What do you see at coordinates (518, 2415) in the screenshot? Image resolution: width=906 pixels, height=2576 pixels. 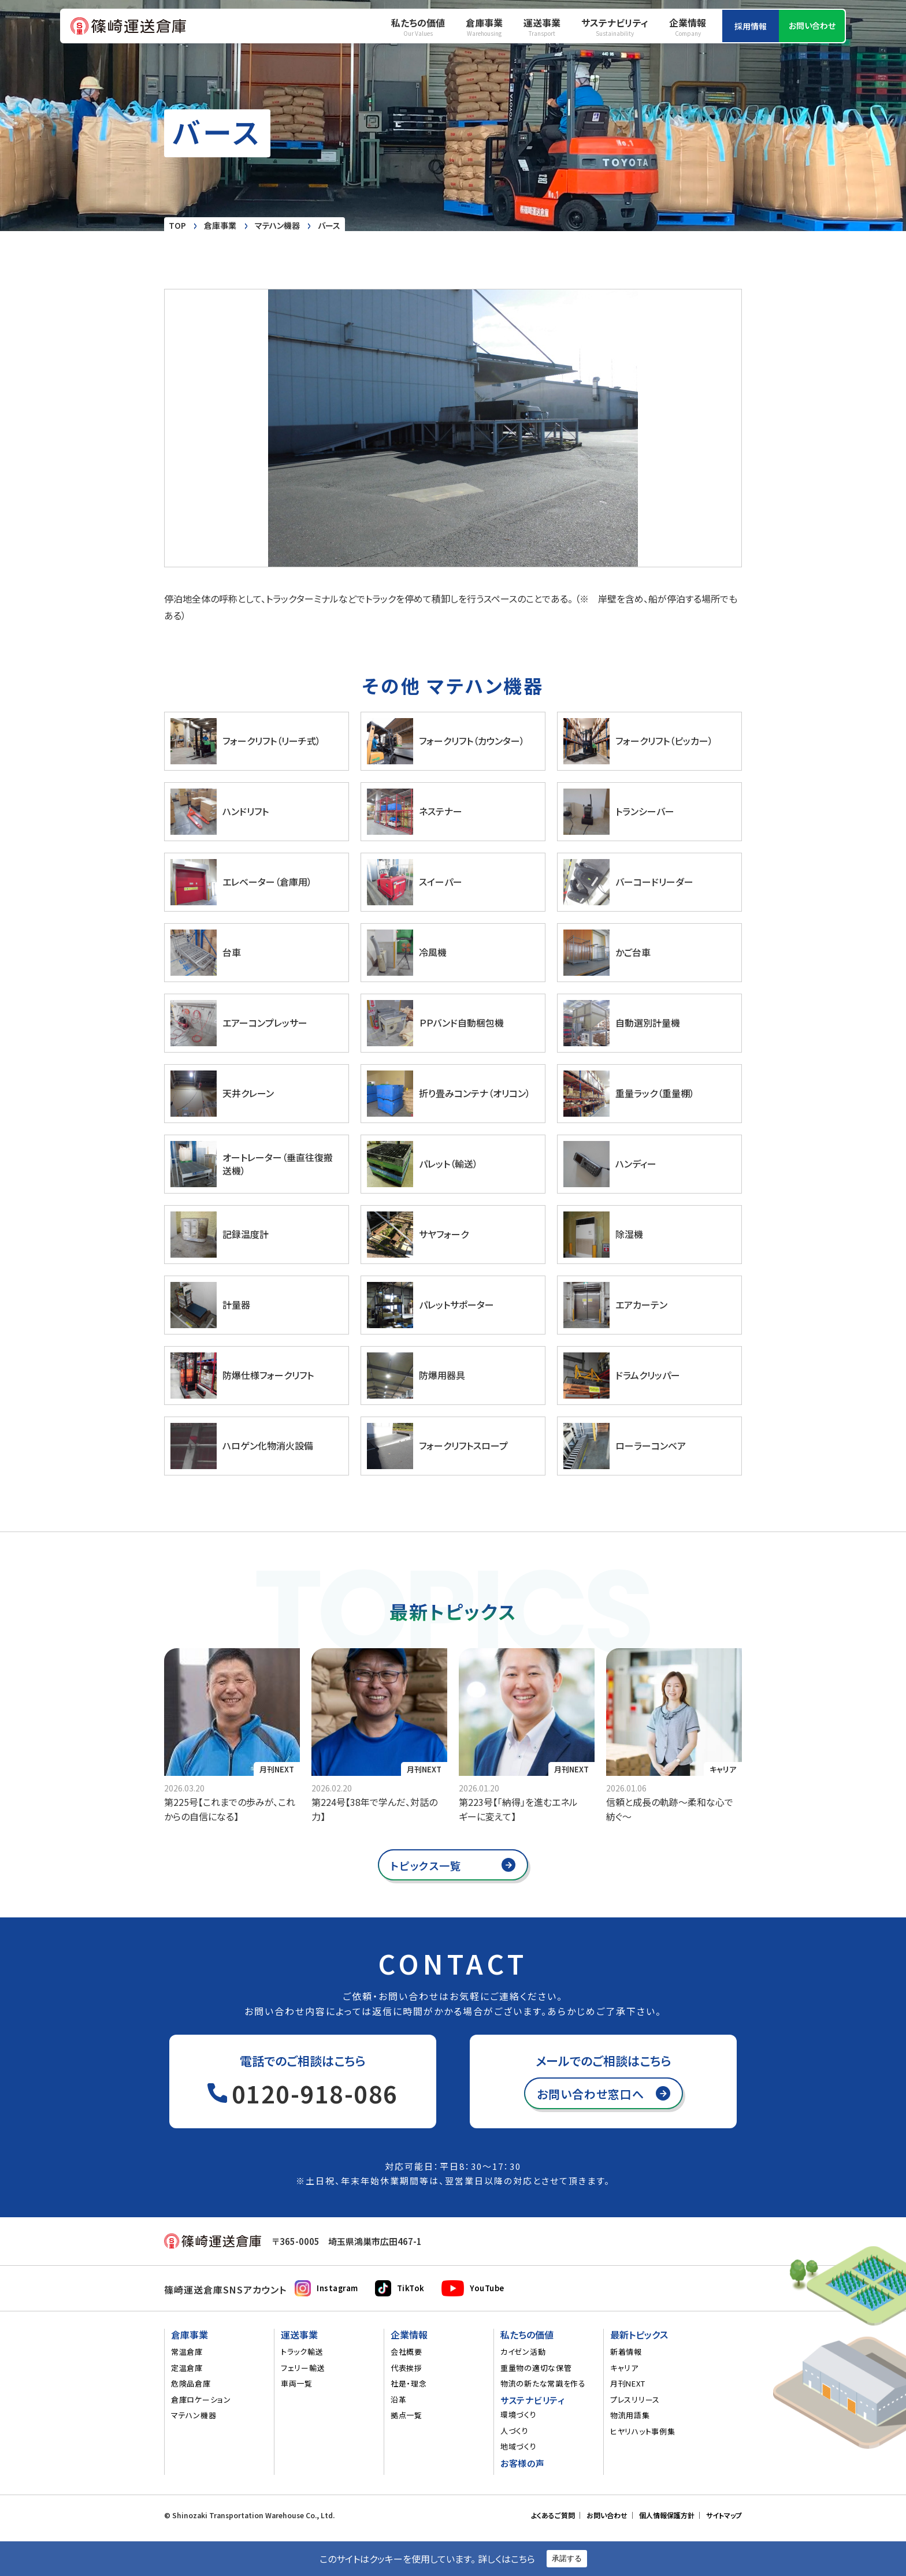 I see `環境づくり` at bounding box center [518, 2415].